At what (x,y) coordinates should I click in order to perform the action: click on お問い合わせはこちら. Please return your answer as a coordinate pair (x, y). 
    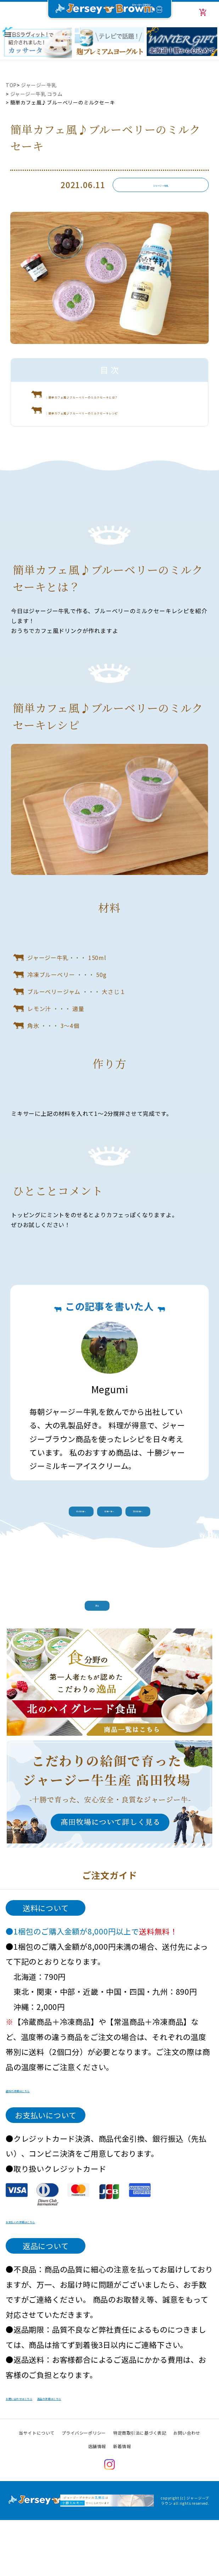
    Looking at the image, I should click on (44, 2455).